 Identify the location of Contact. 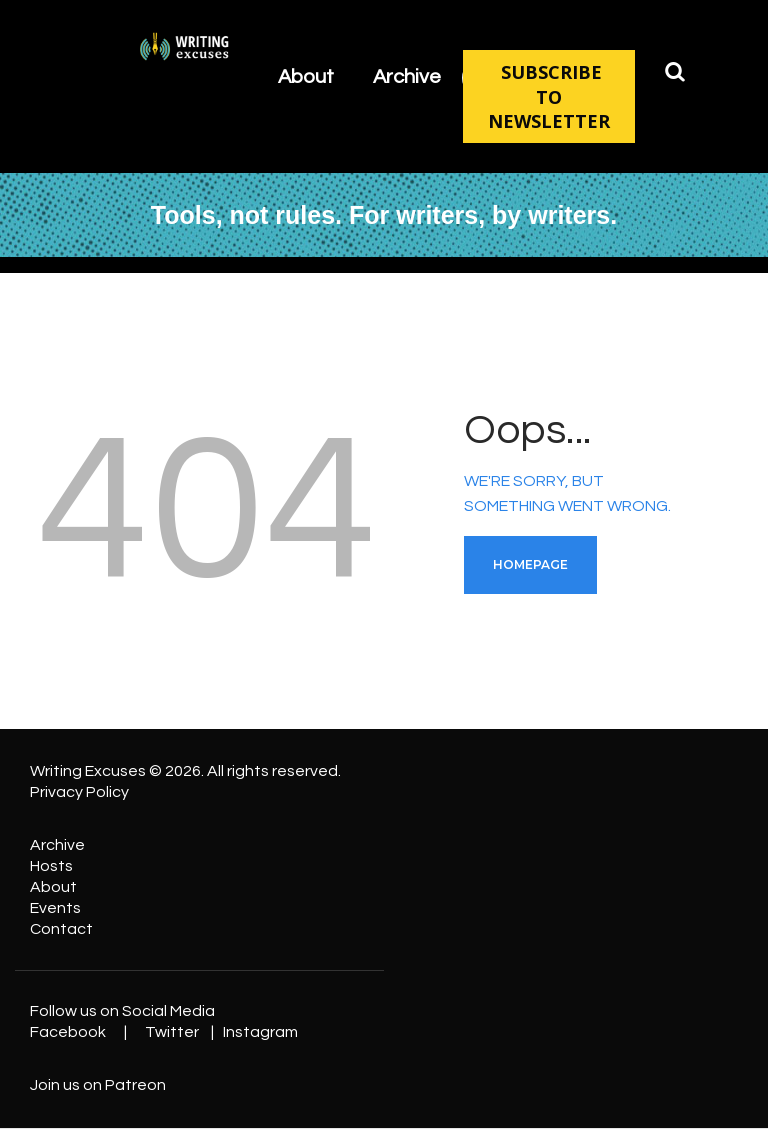
(61, 929).